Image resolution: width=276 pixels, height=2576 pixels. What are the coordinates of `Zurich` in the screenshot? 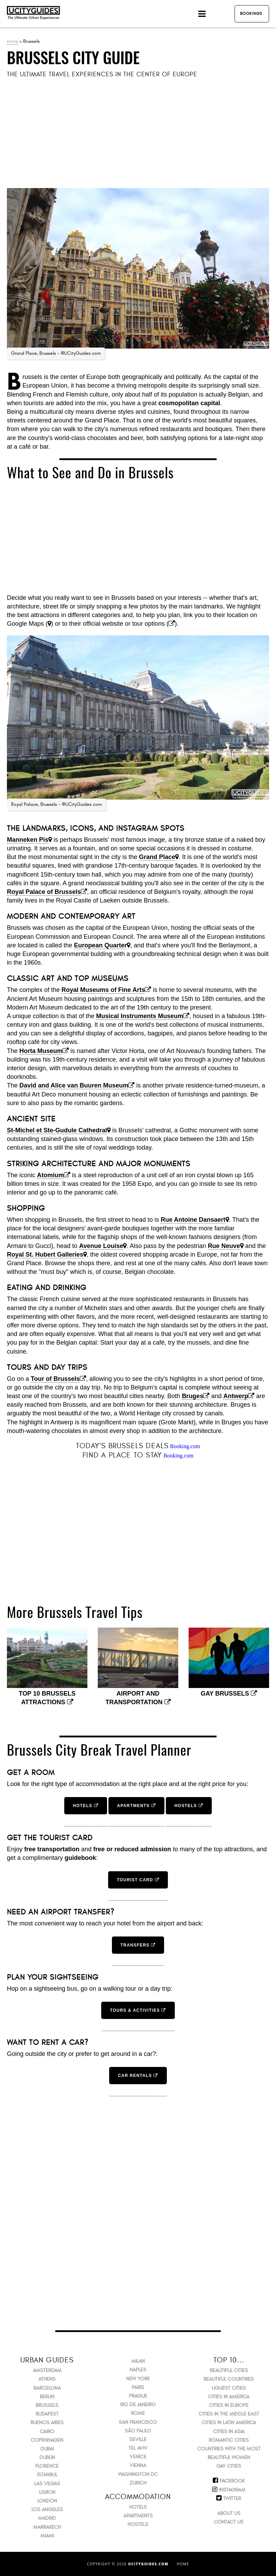 It's located at (138, 2483).